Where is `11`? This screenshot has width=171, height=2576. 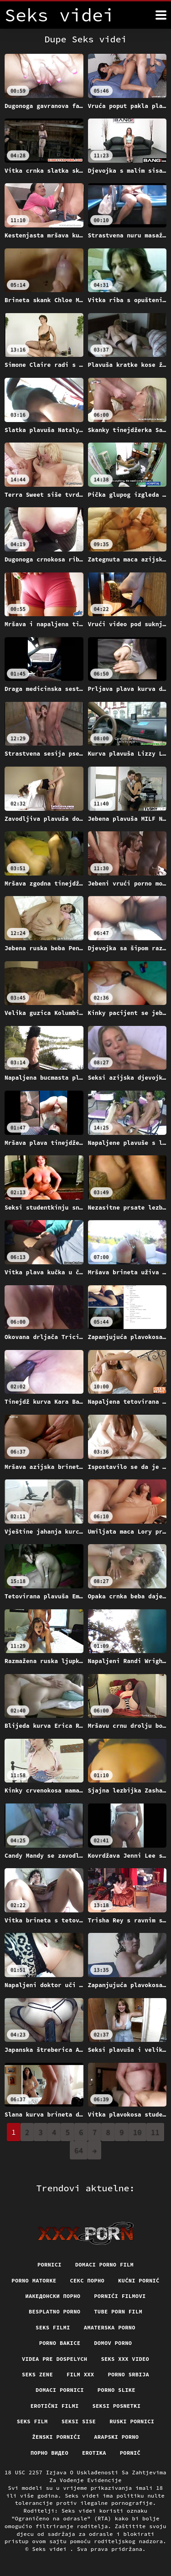 11 is located at coordinates (155, 2132).